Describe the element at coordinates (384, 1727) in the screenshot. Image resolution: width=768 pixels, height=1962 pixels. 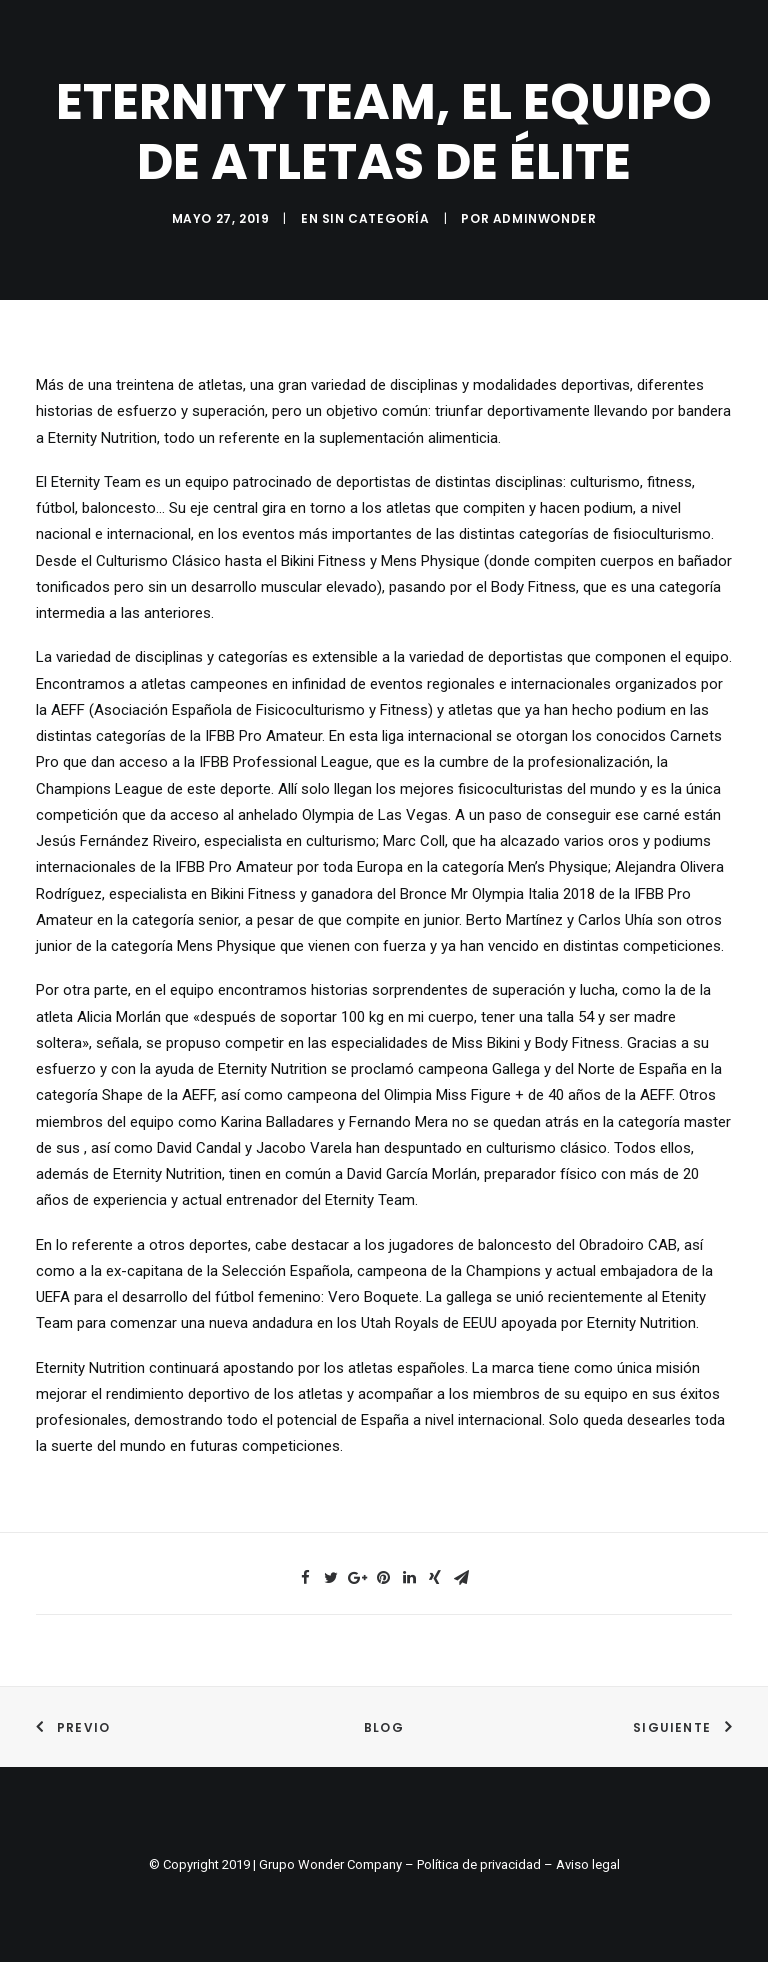
I see `Blog` at that location.